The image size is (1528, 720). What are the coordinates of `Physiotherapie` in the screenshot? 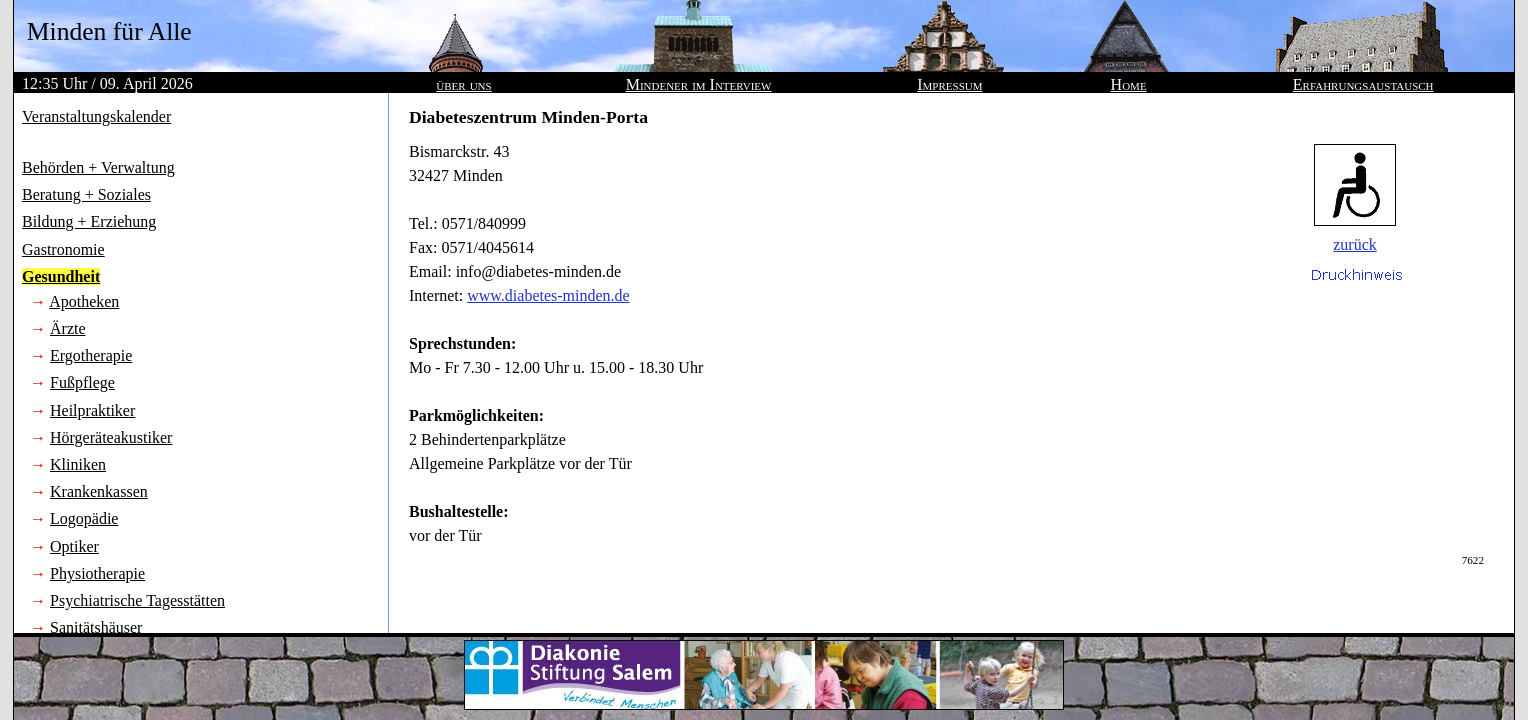 It's located at (97, 573).